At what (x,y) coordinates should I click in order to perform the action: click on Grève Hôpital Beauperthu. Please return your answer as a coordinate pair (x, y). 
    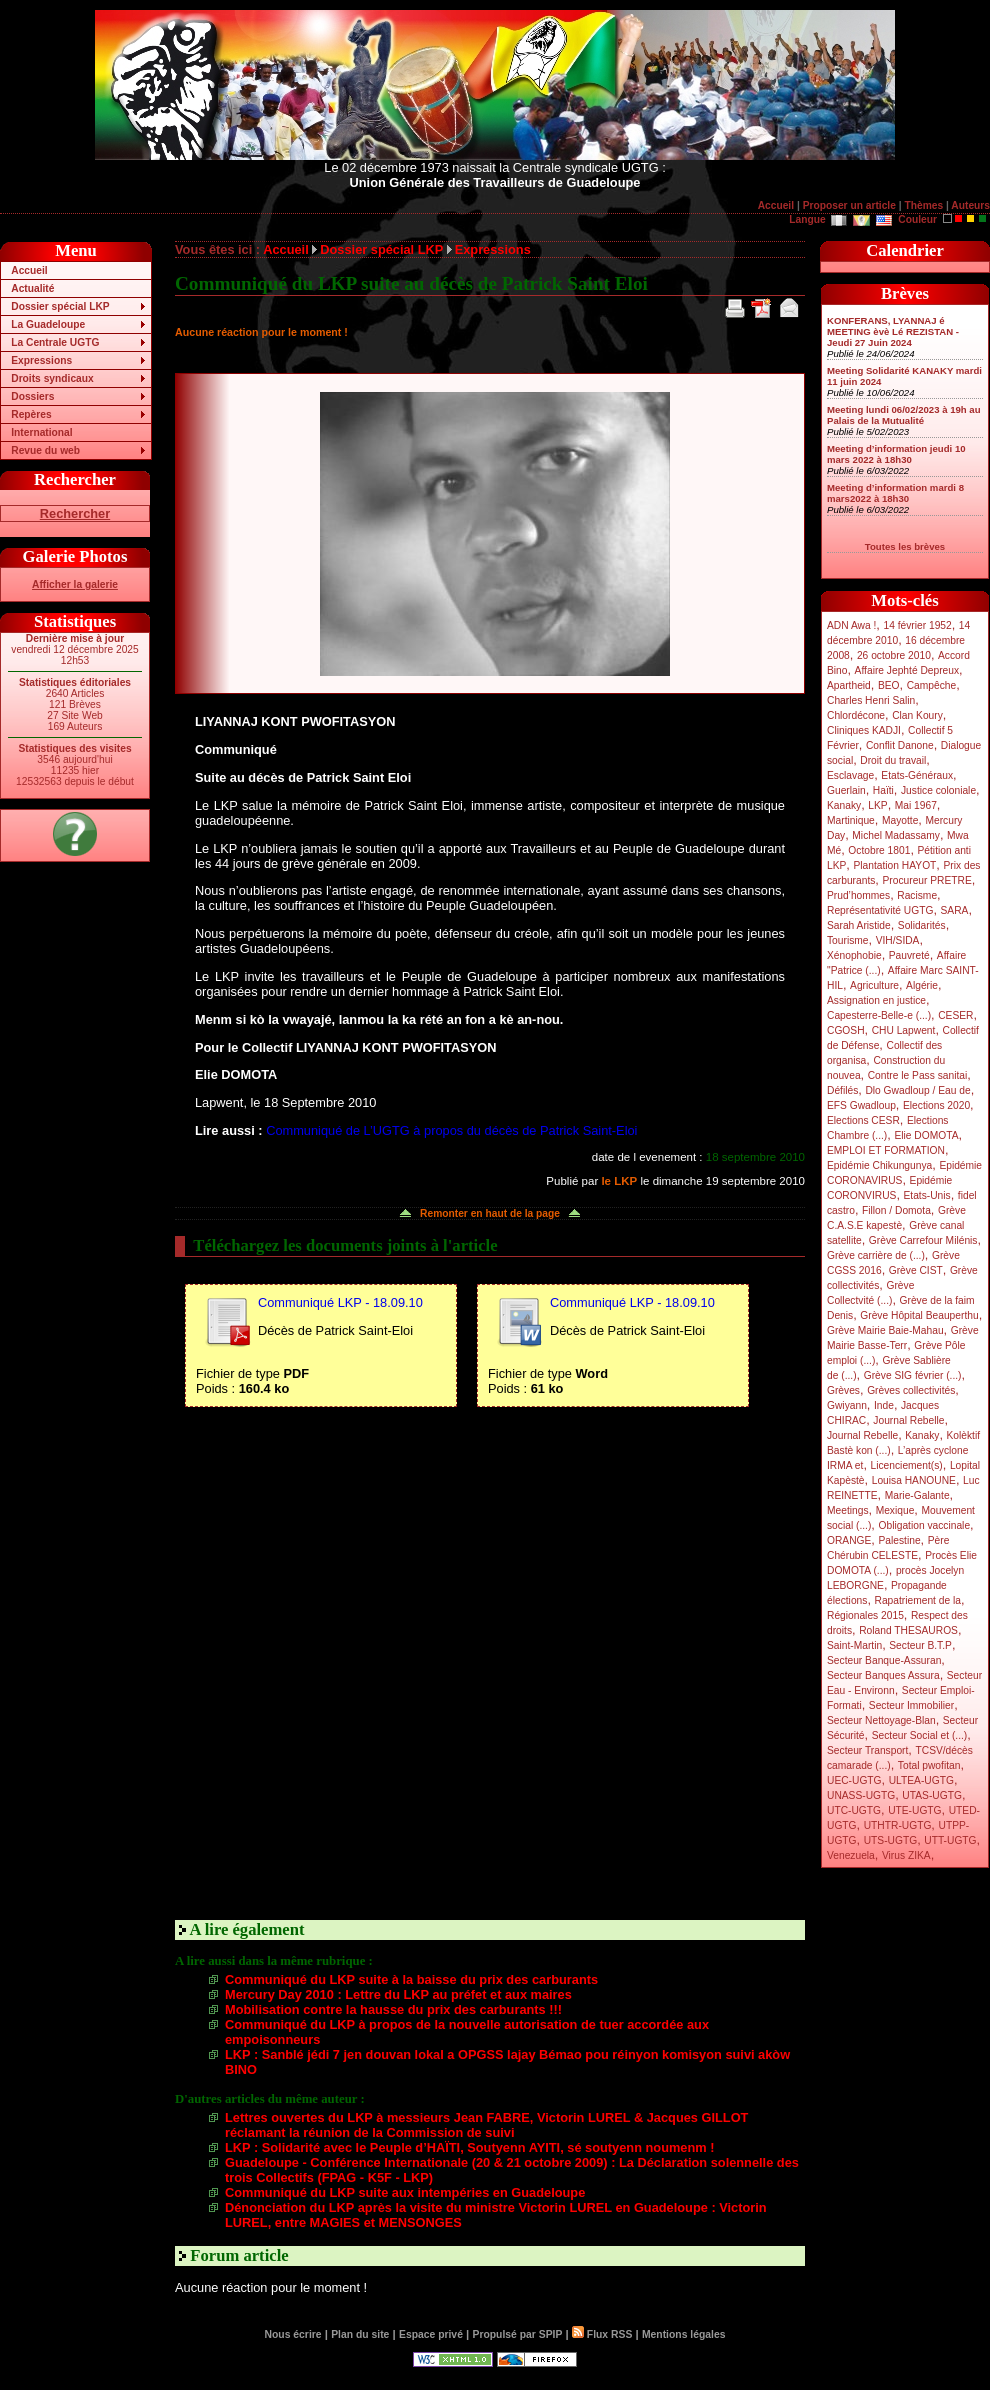
    Looking at the image, I should click on (919, 1315).